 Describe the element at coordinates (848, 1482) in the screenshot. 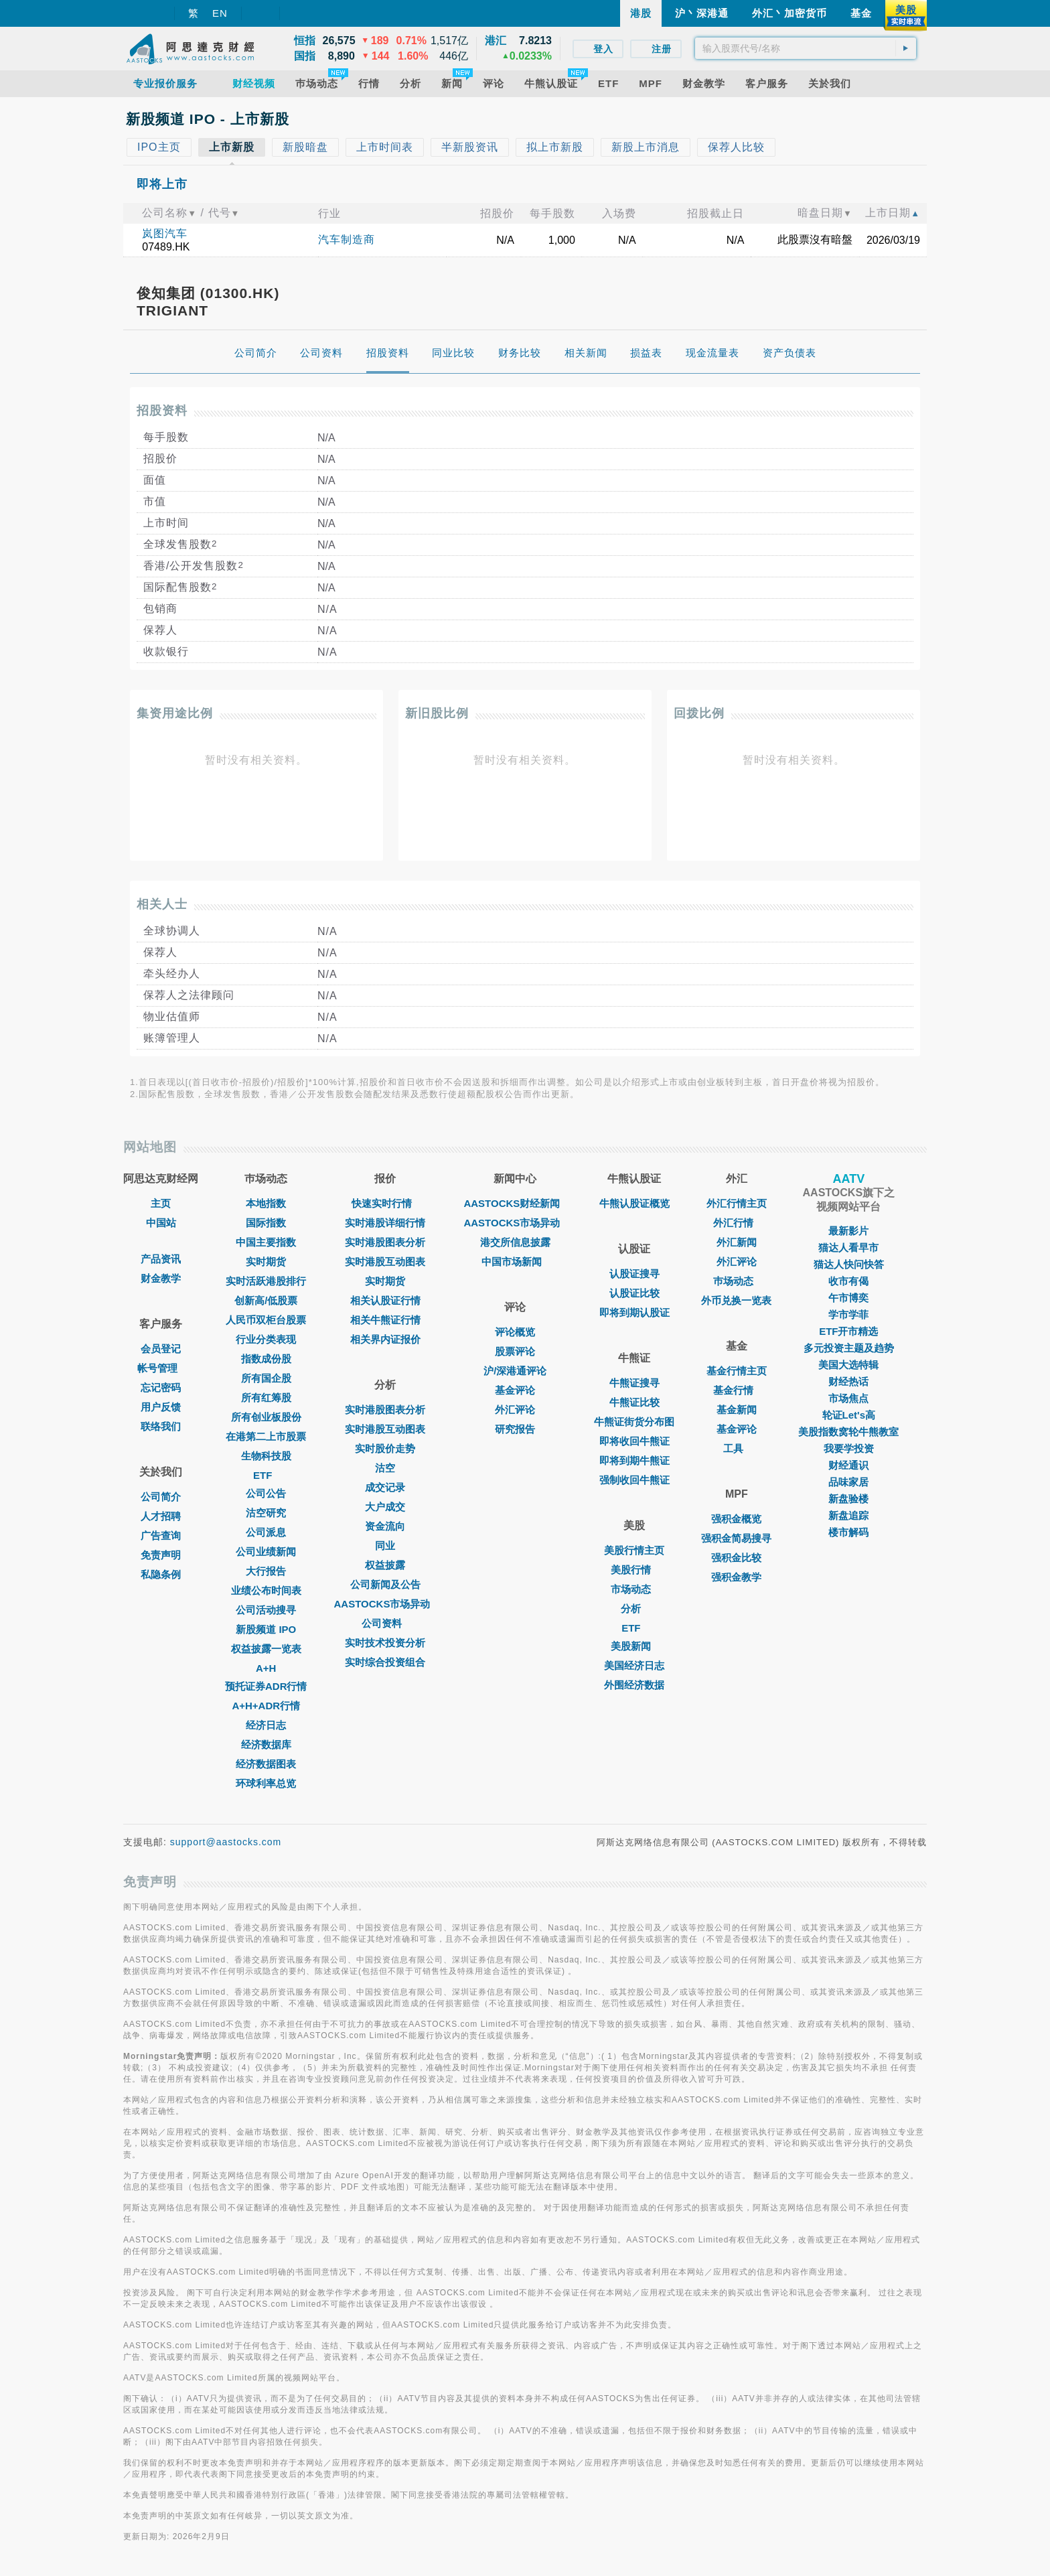

I see `品味家居` at that location.